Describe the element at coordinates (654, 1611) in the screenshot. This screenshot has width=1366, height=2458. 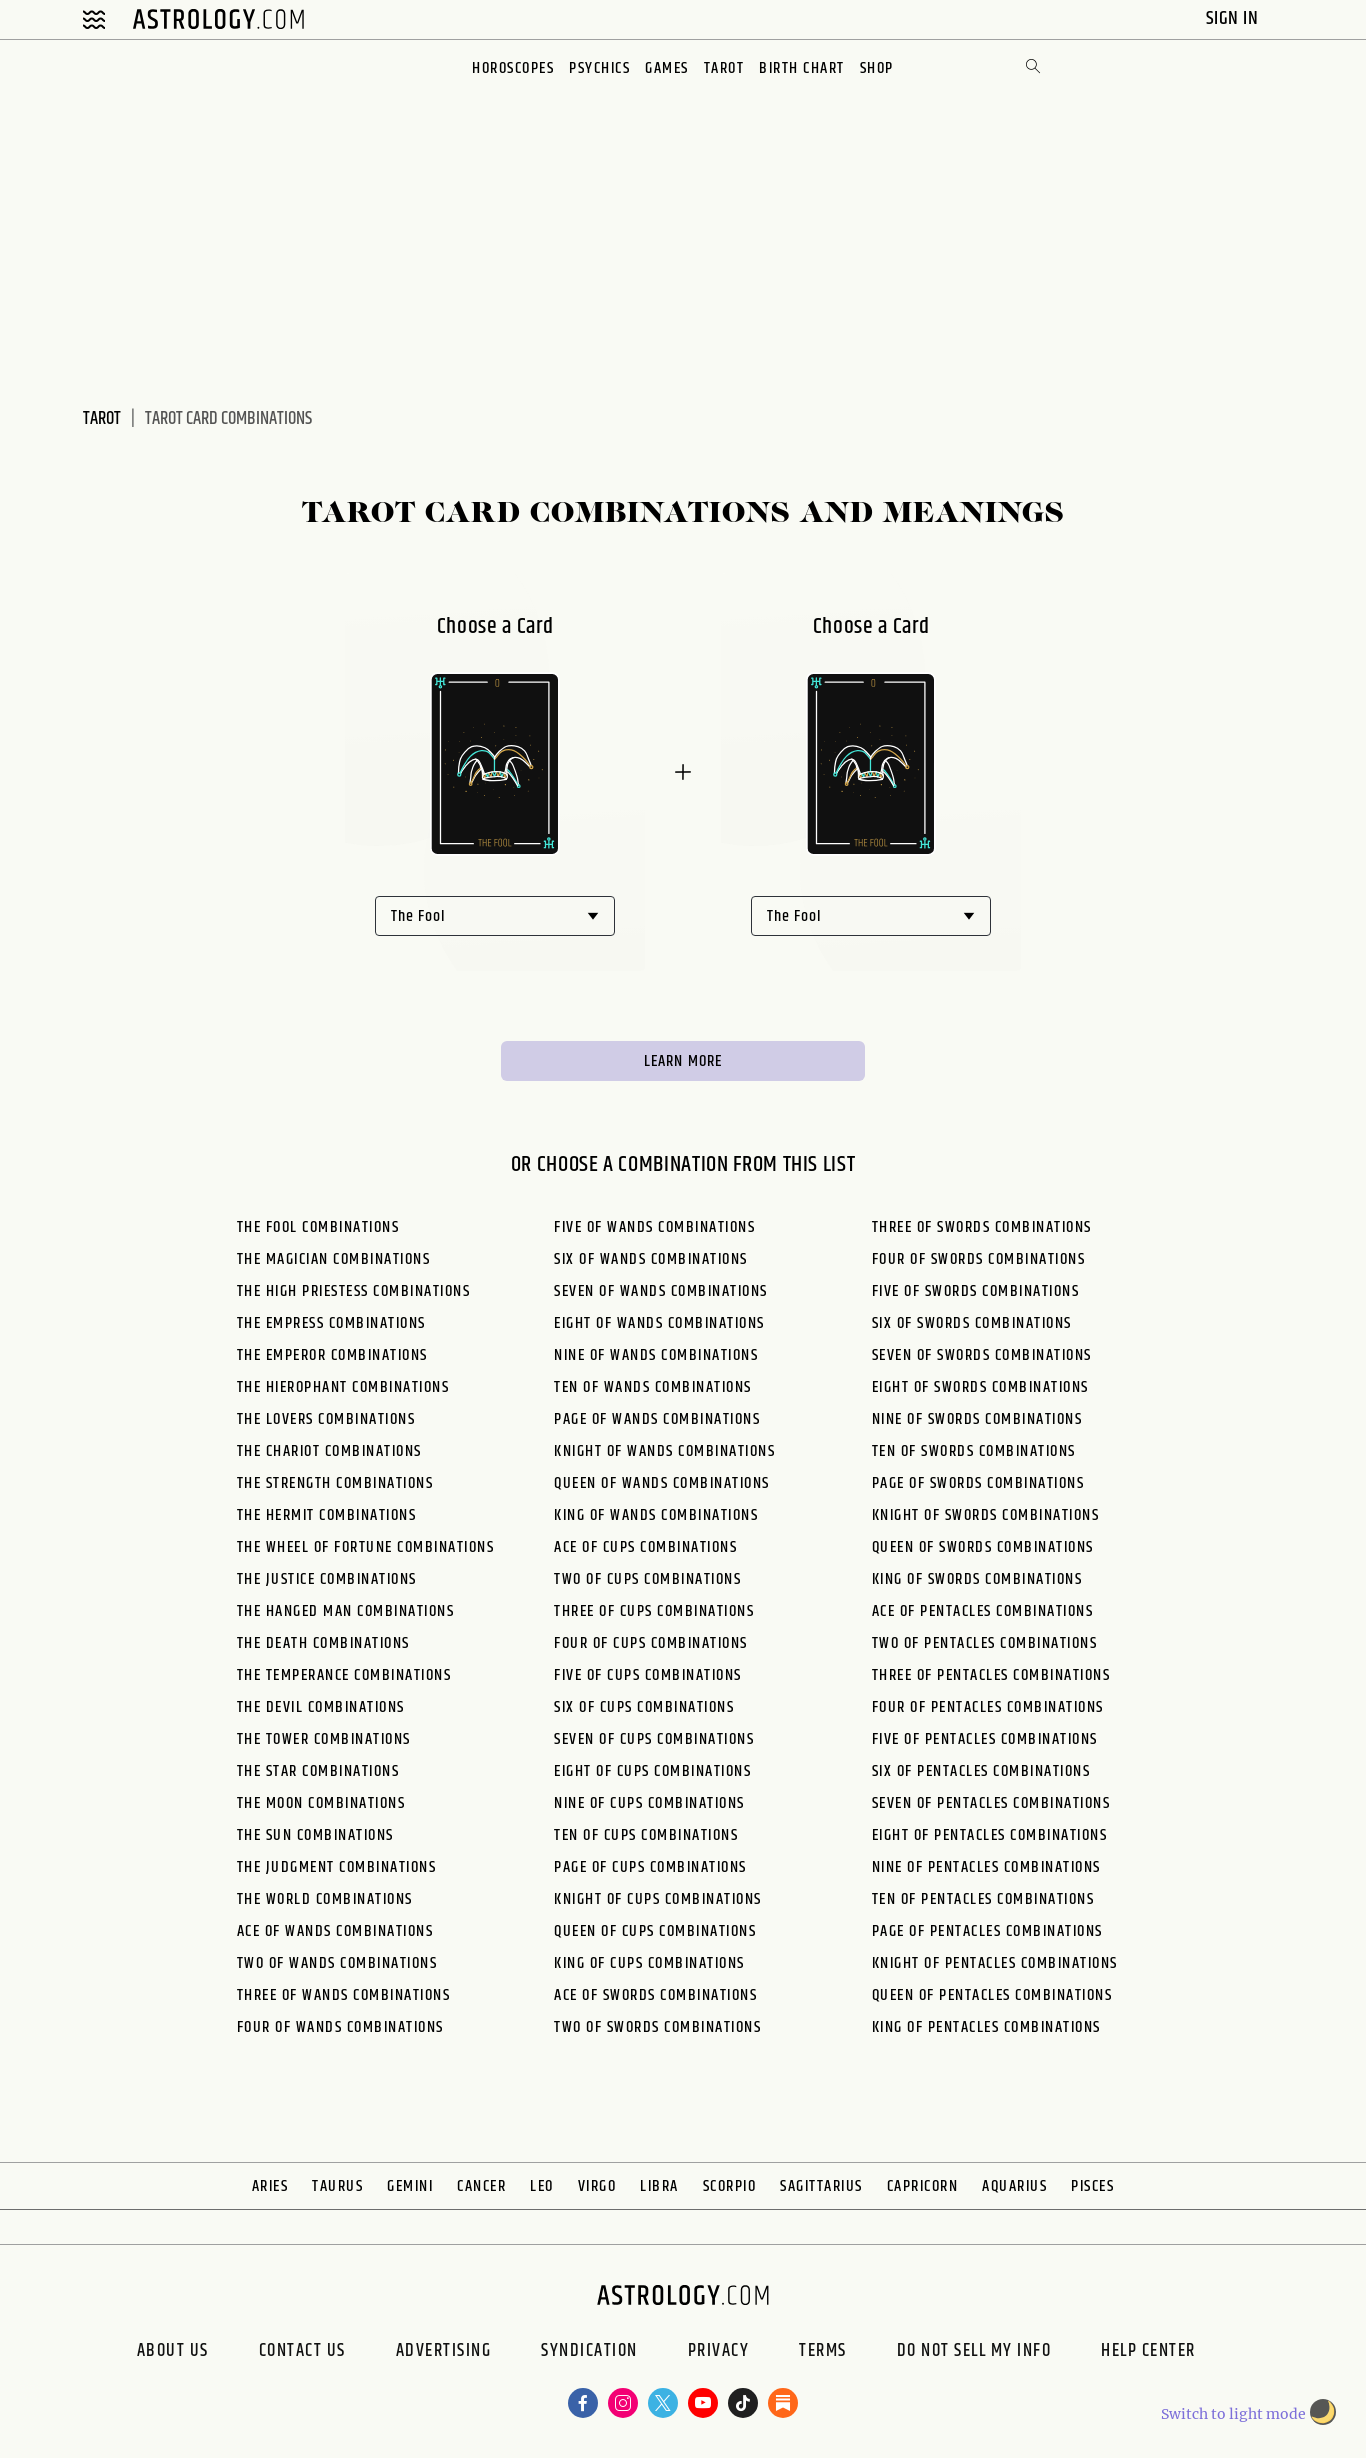
I see `Three of Cups Combinations` at that location.